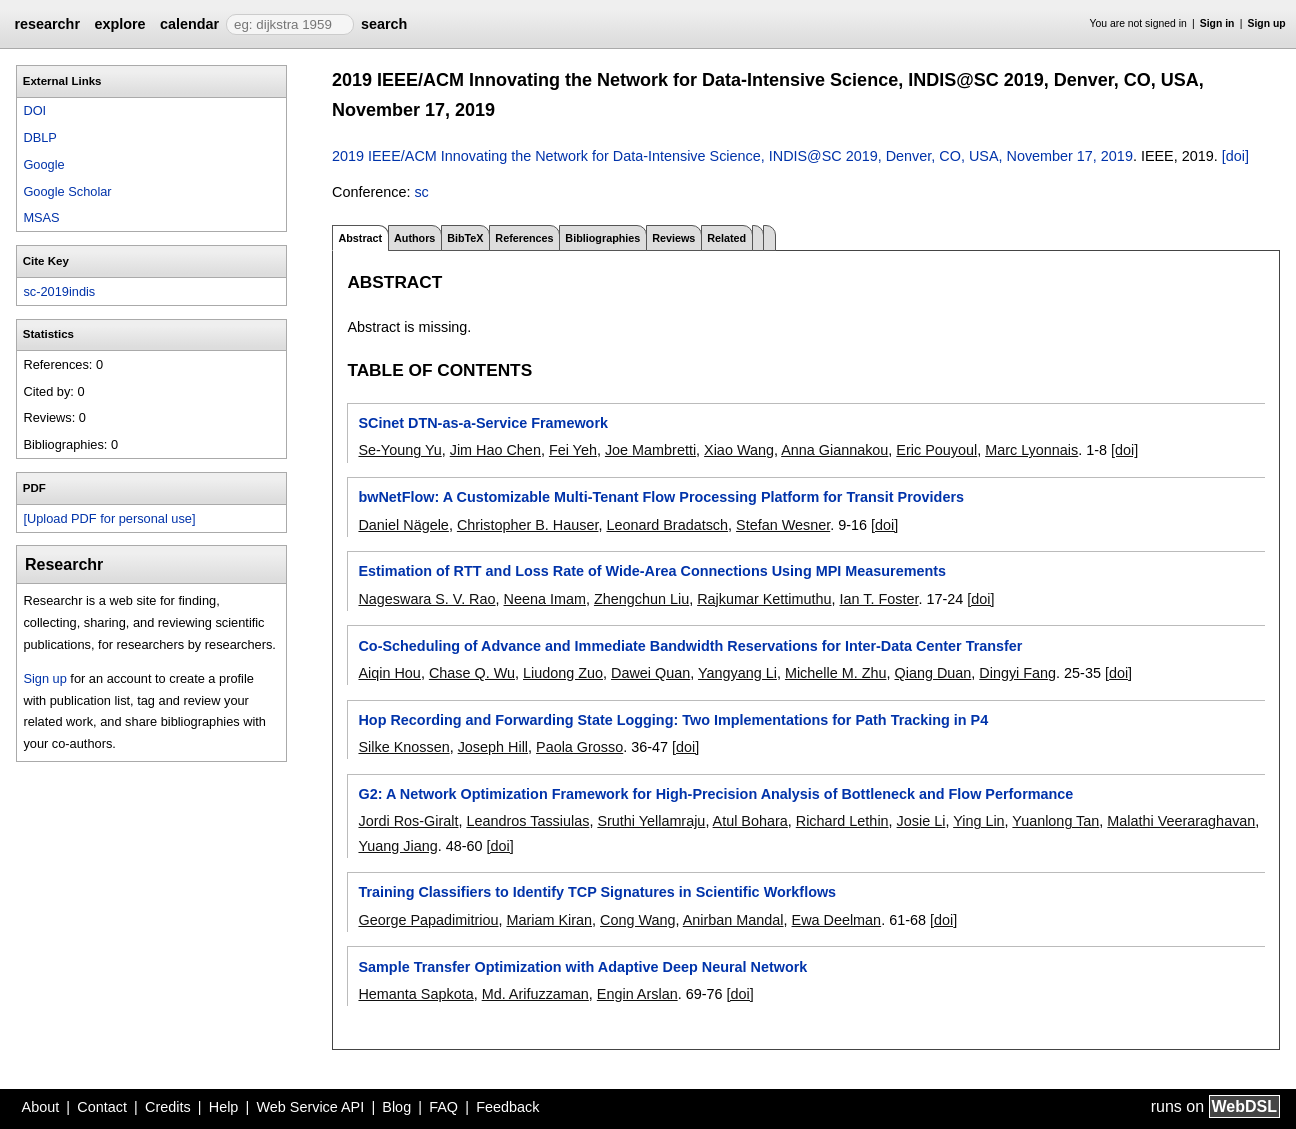 Image resolution: width=1296 pixels, height=1129 pixels. What do you see at coordinates (389, 673) in the screenshot?
I see `Aiqin Hou` at bounding box center [389, 673].